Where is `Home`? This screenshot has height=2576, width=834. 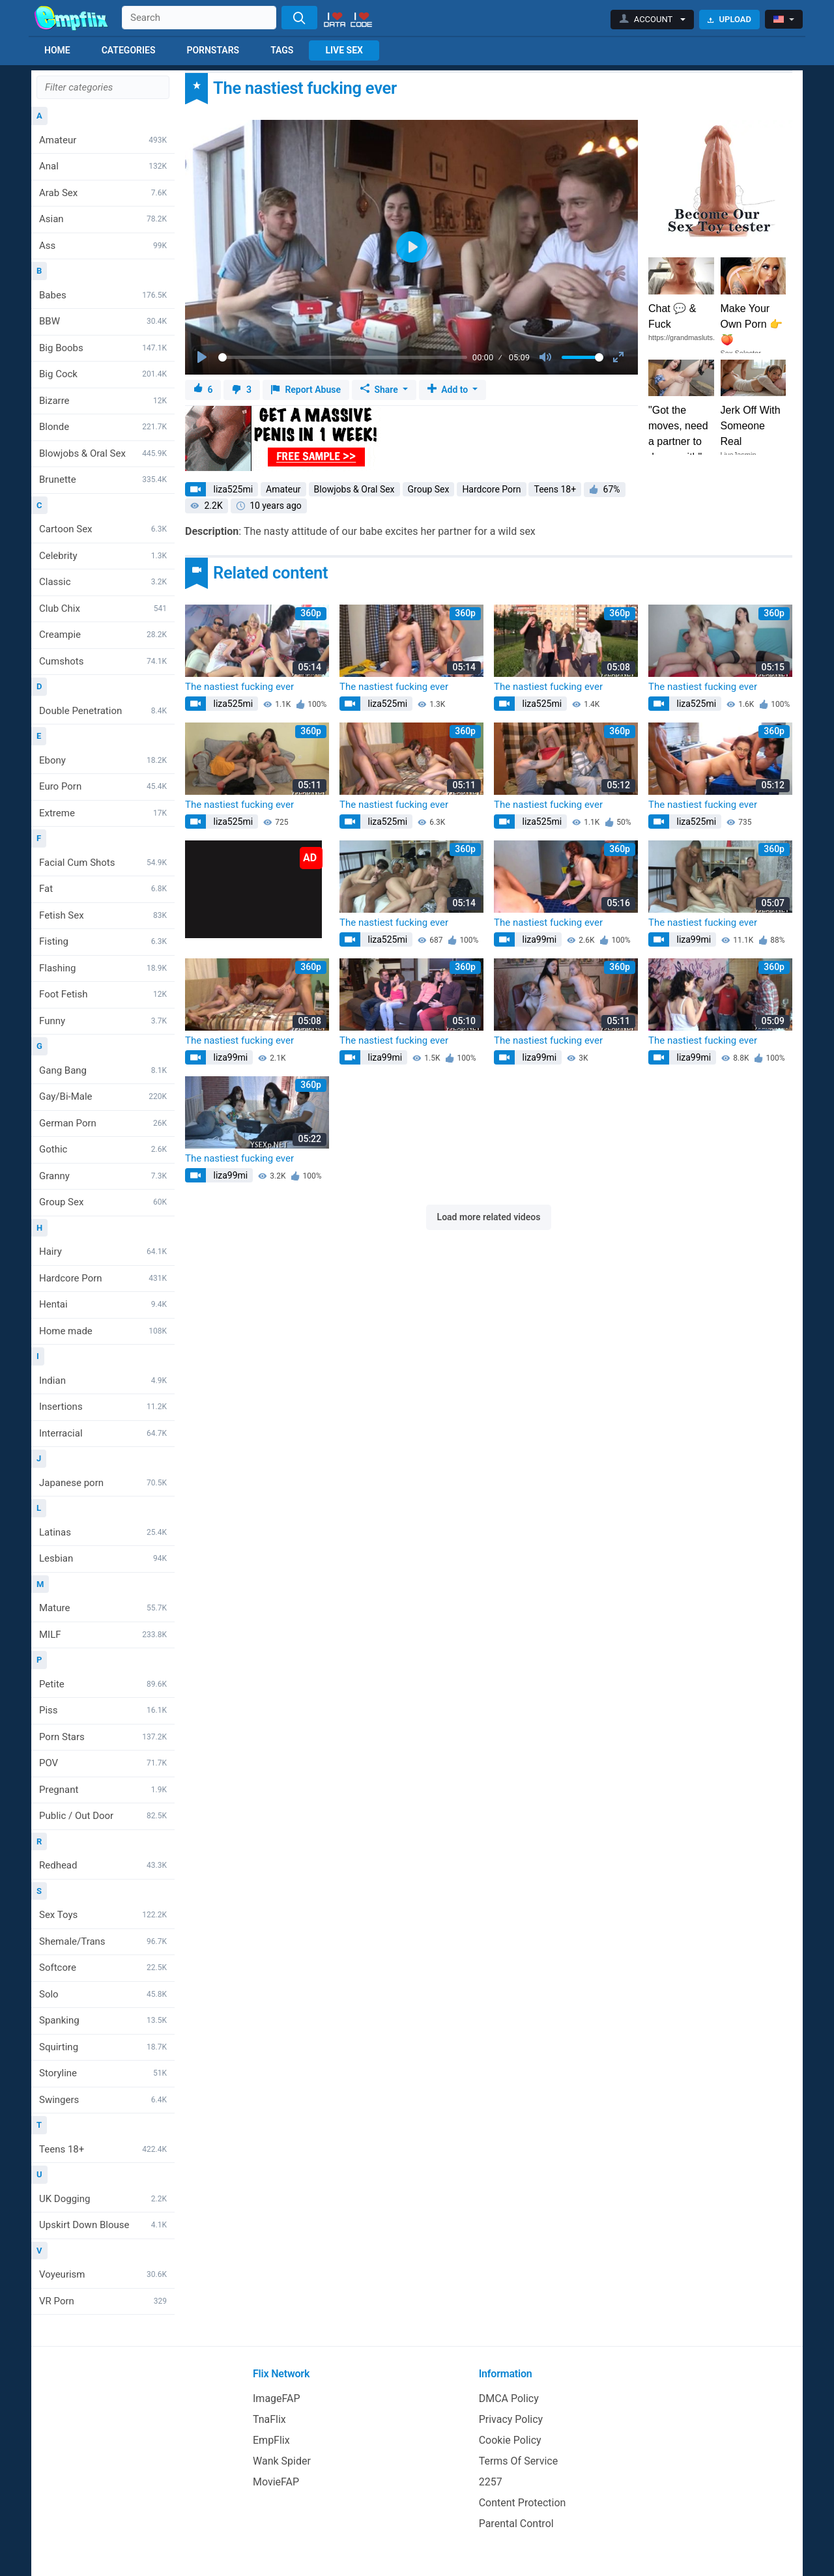 Home is located at coordinates (57, 50).